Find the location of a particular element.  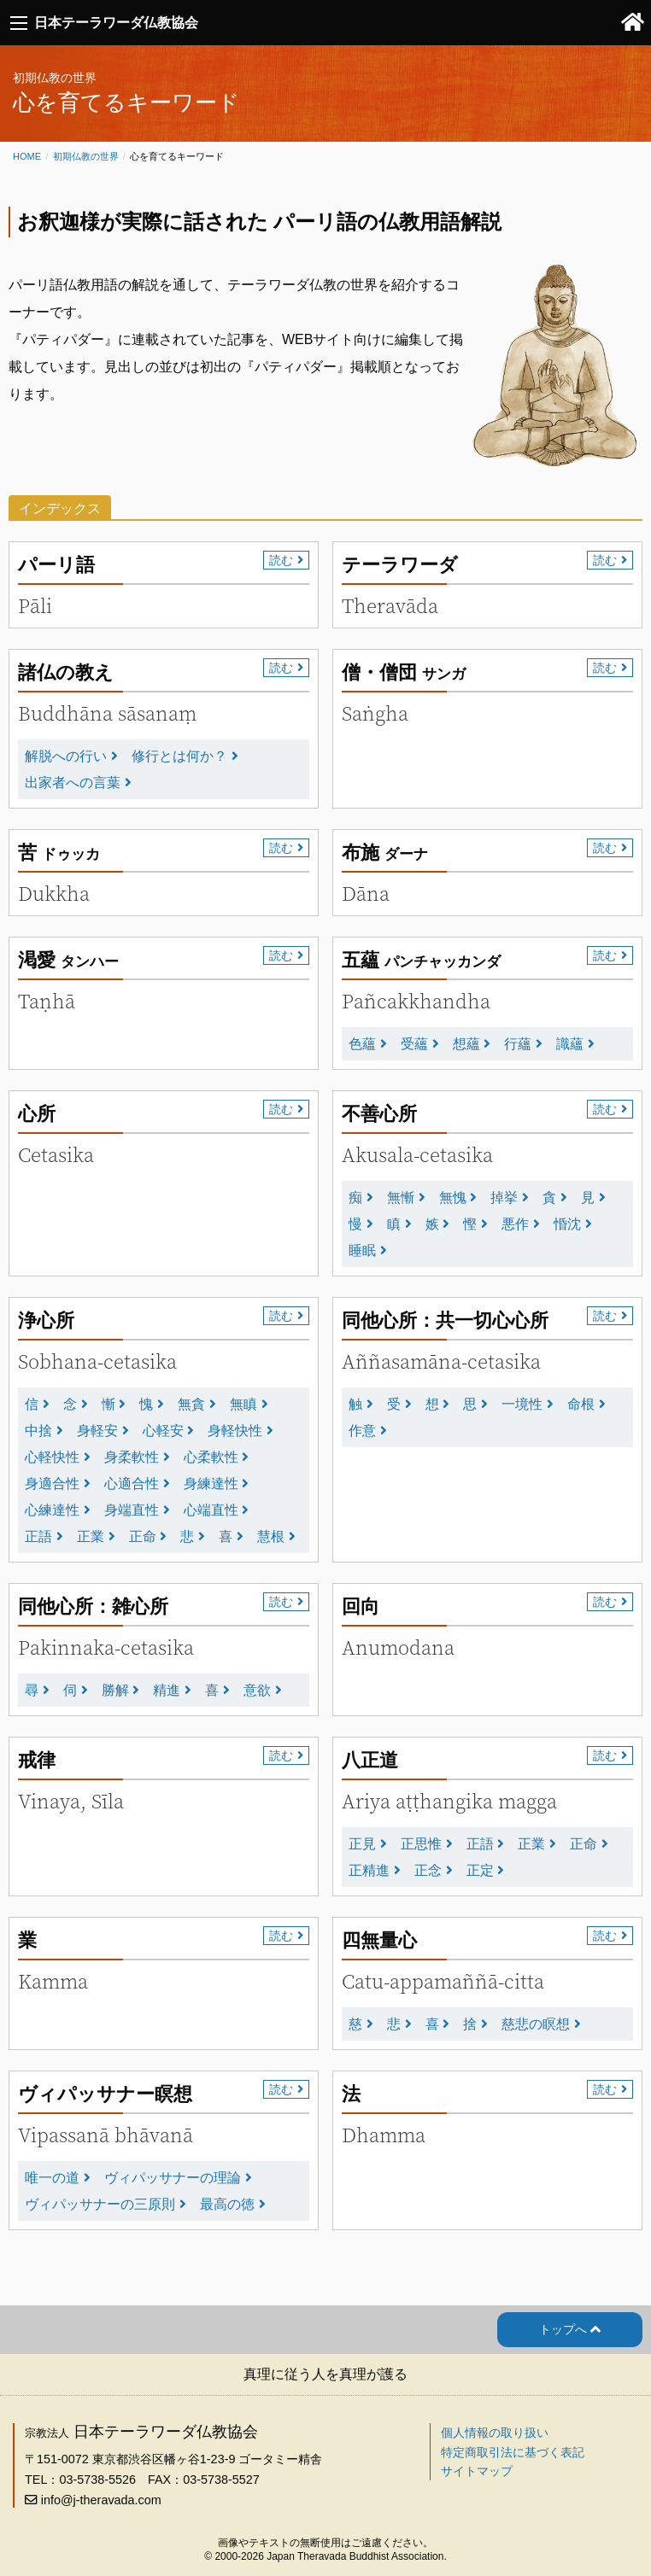

パーリ語 is located at coordinates (56, 564).